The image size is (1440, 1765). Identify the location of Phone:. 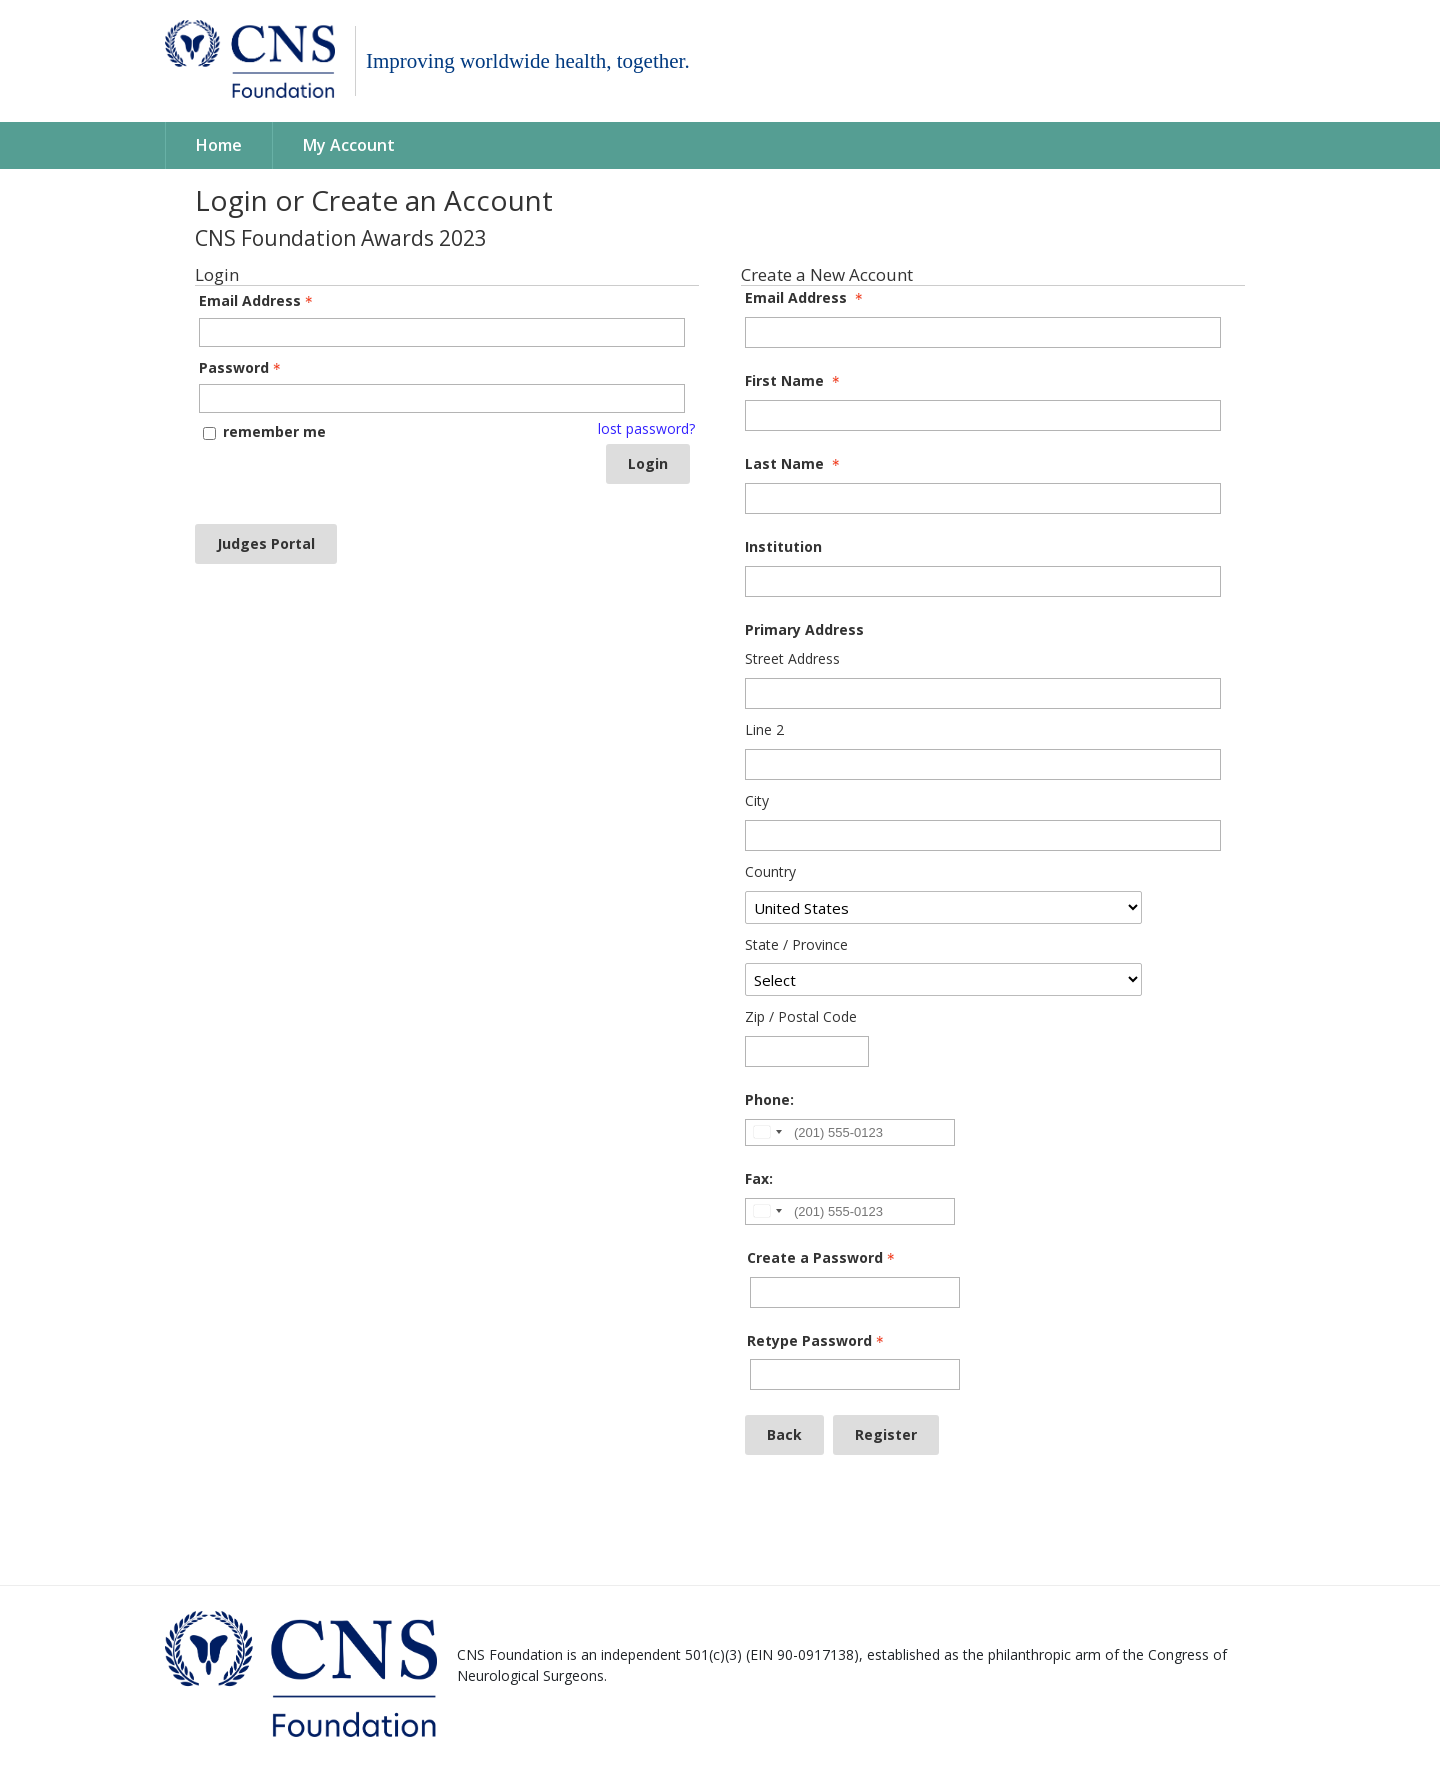
(769, 1100).